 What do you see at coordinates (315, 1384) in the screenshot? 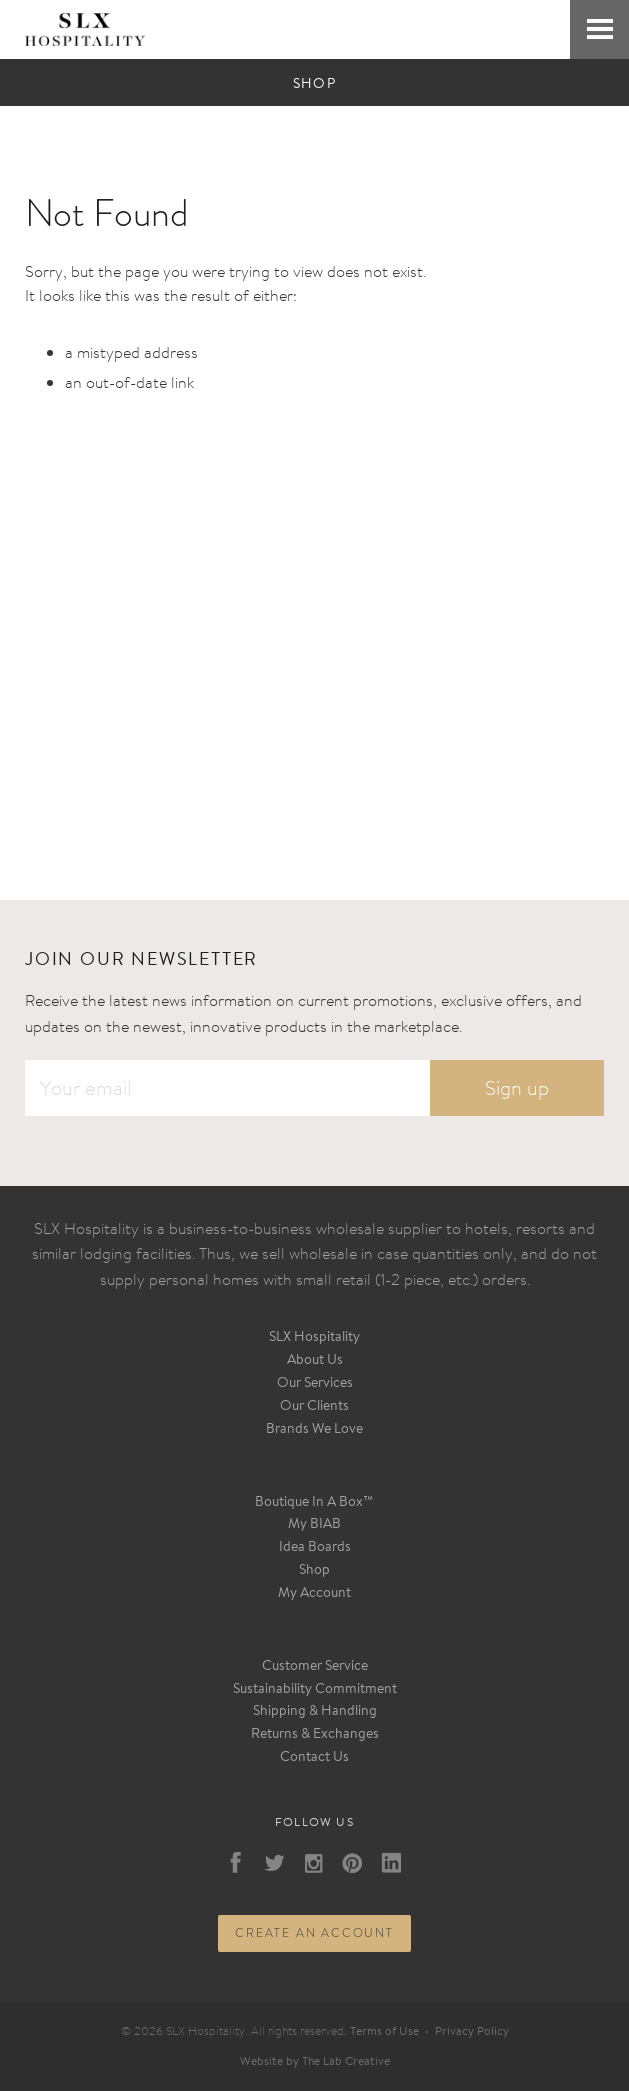
I see `Our Services` at bounding box center [315, 1384].